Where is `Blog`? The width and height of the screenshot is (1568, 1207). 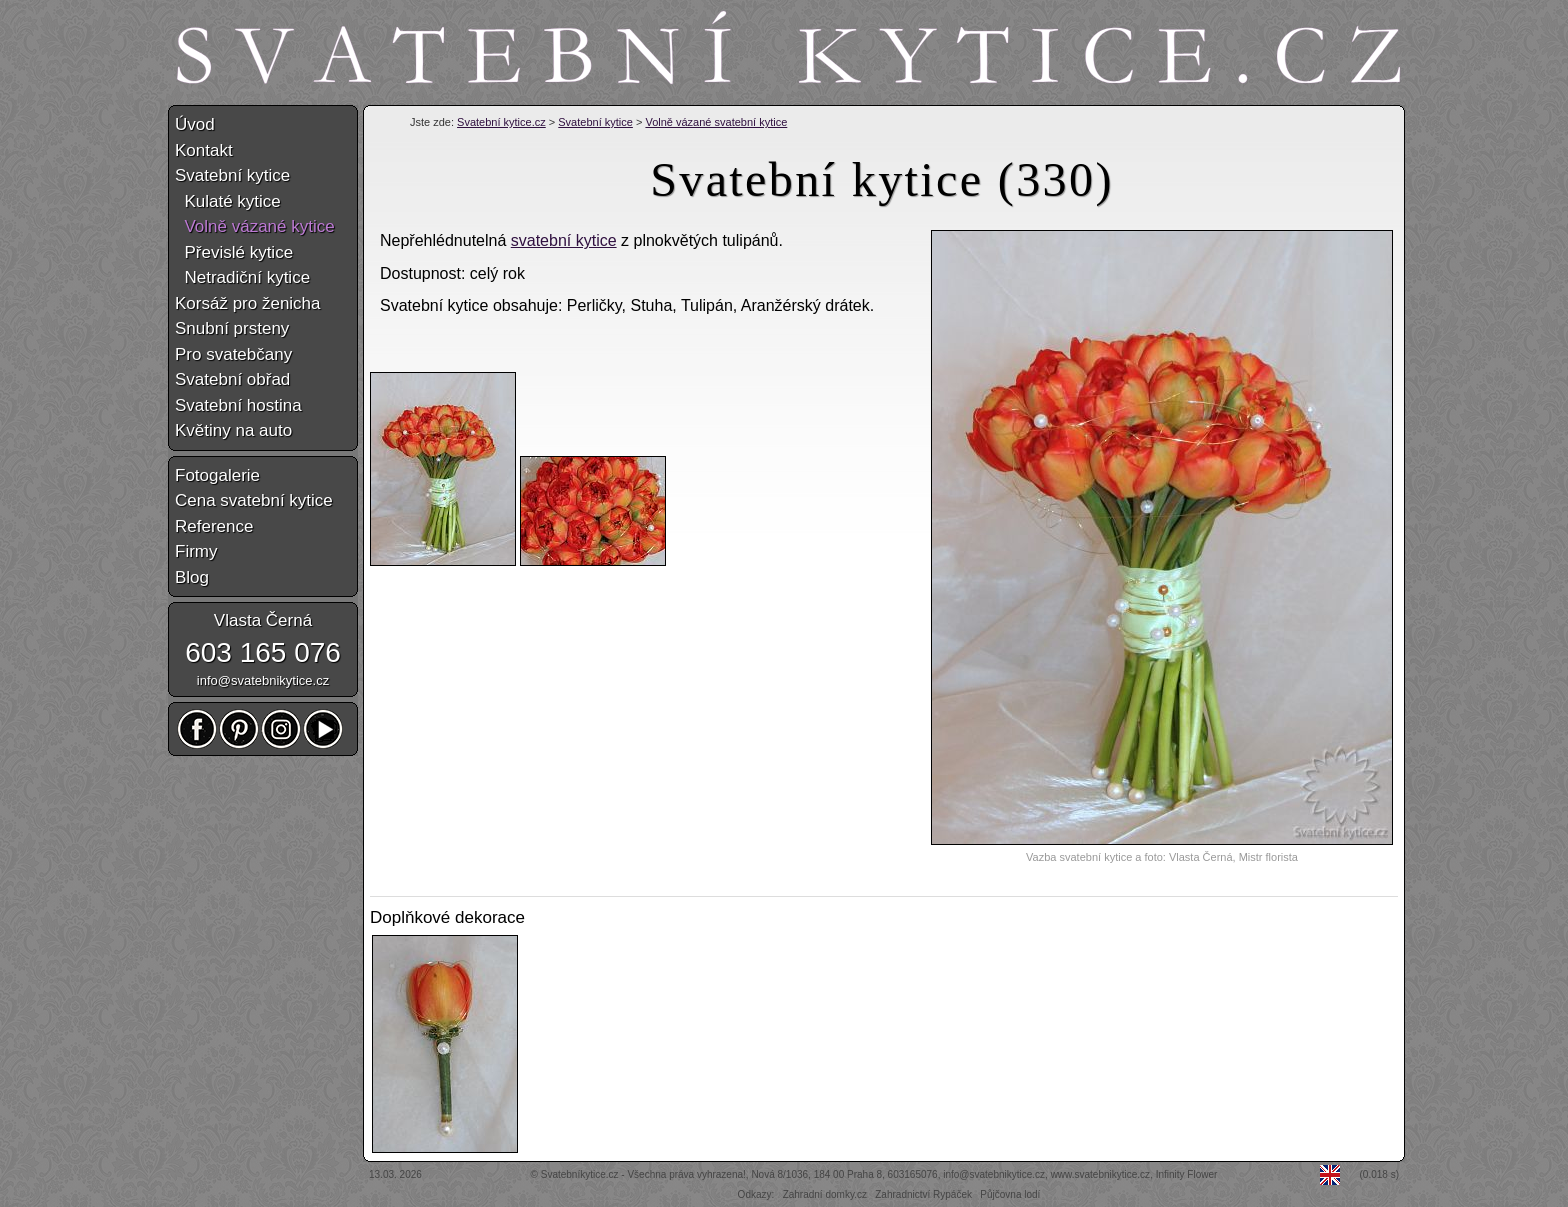 Blog is located at coordinates (192, 577).